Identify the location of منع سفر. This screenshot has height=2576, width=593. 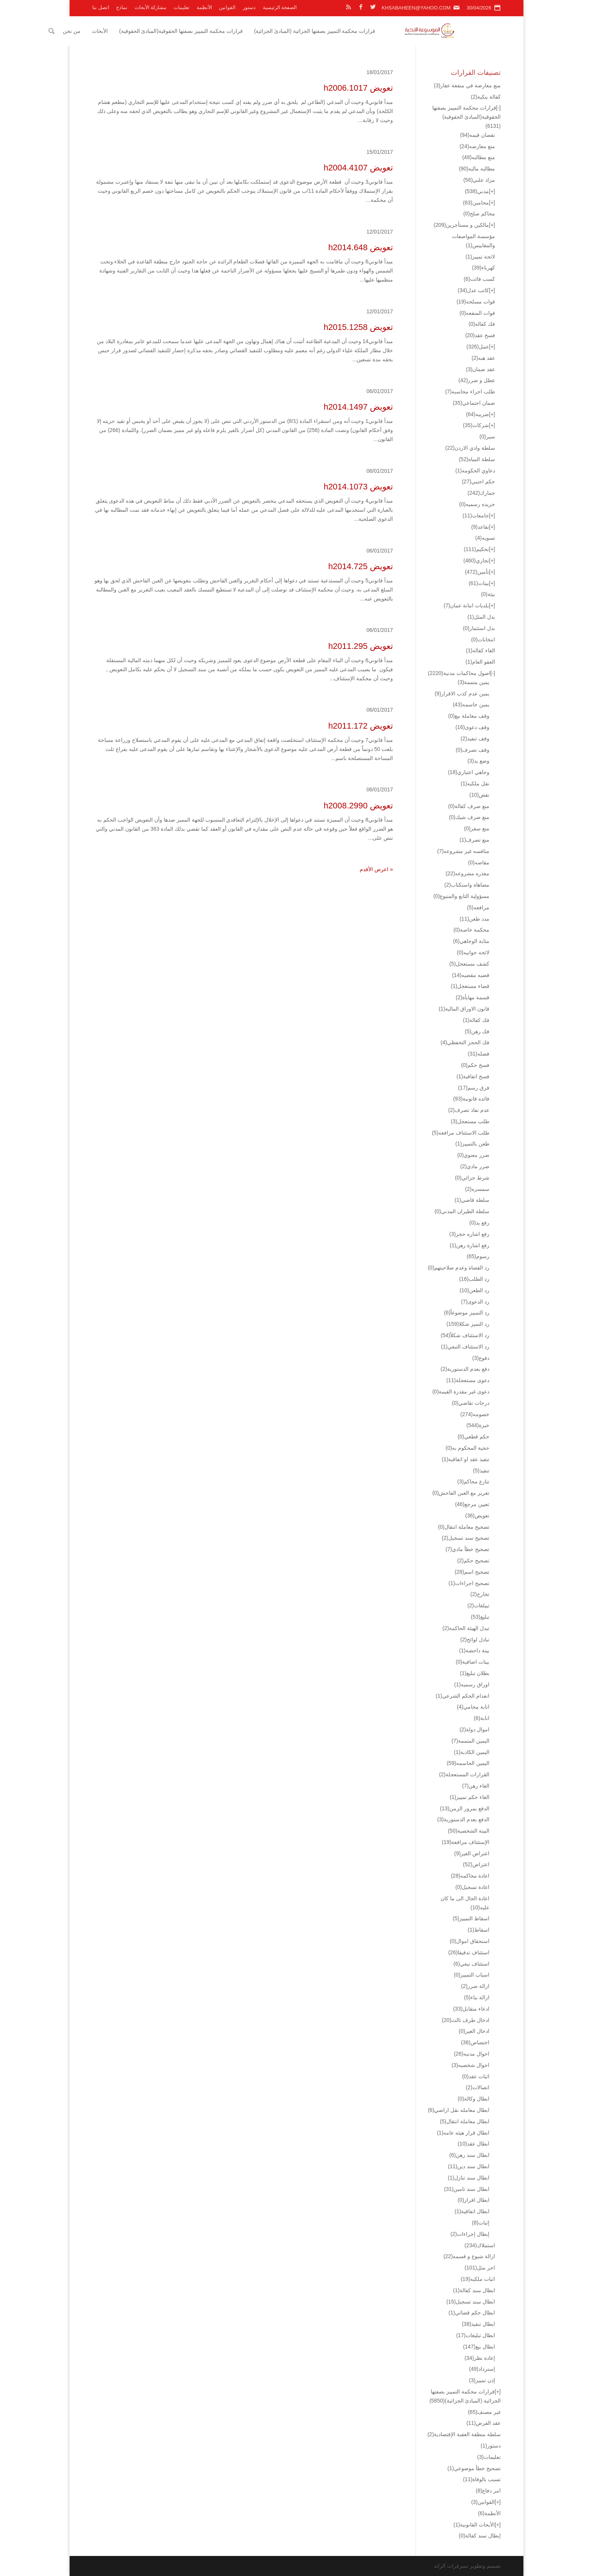
(476, 828).